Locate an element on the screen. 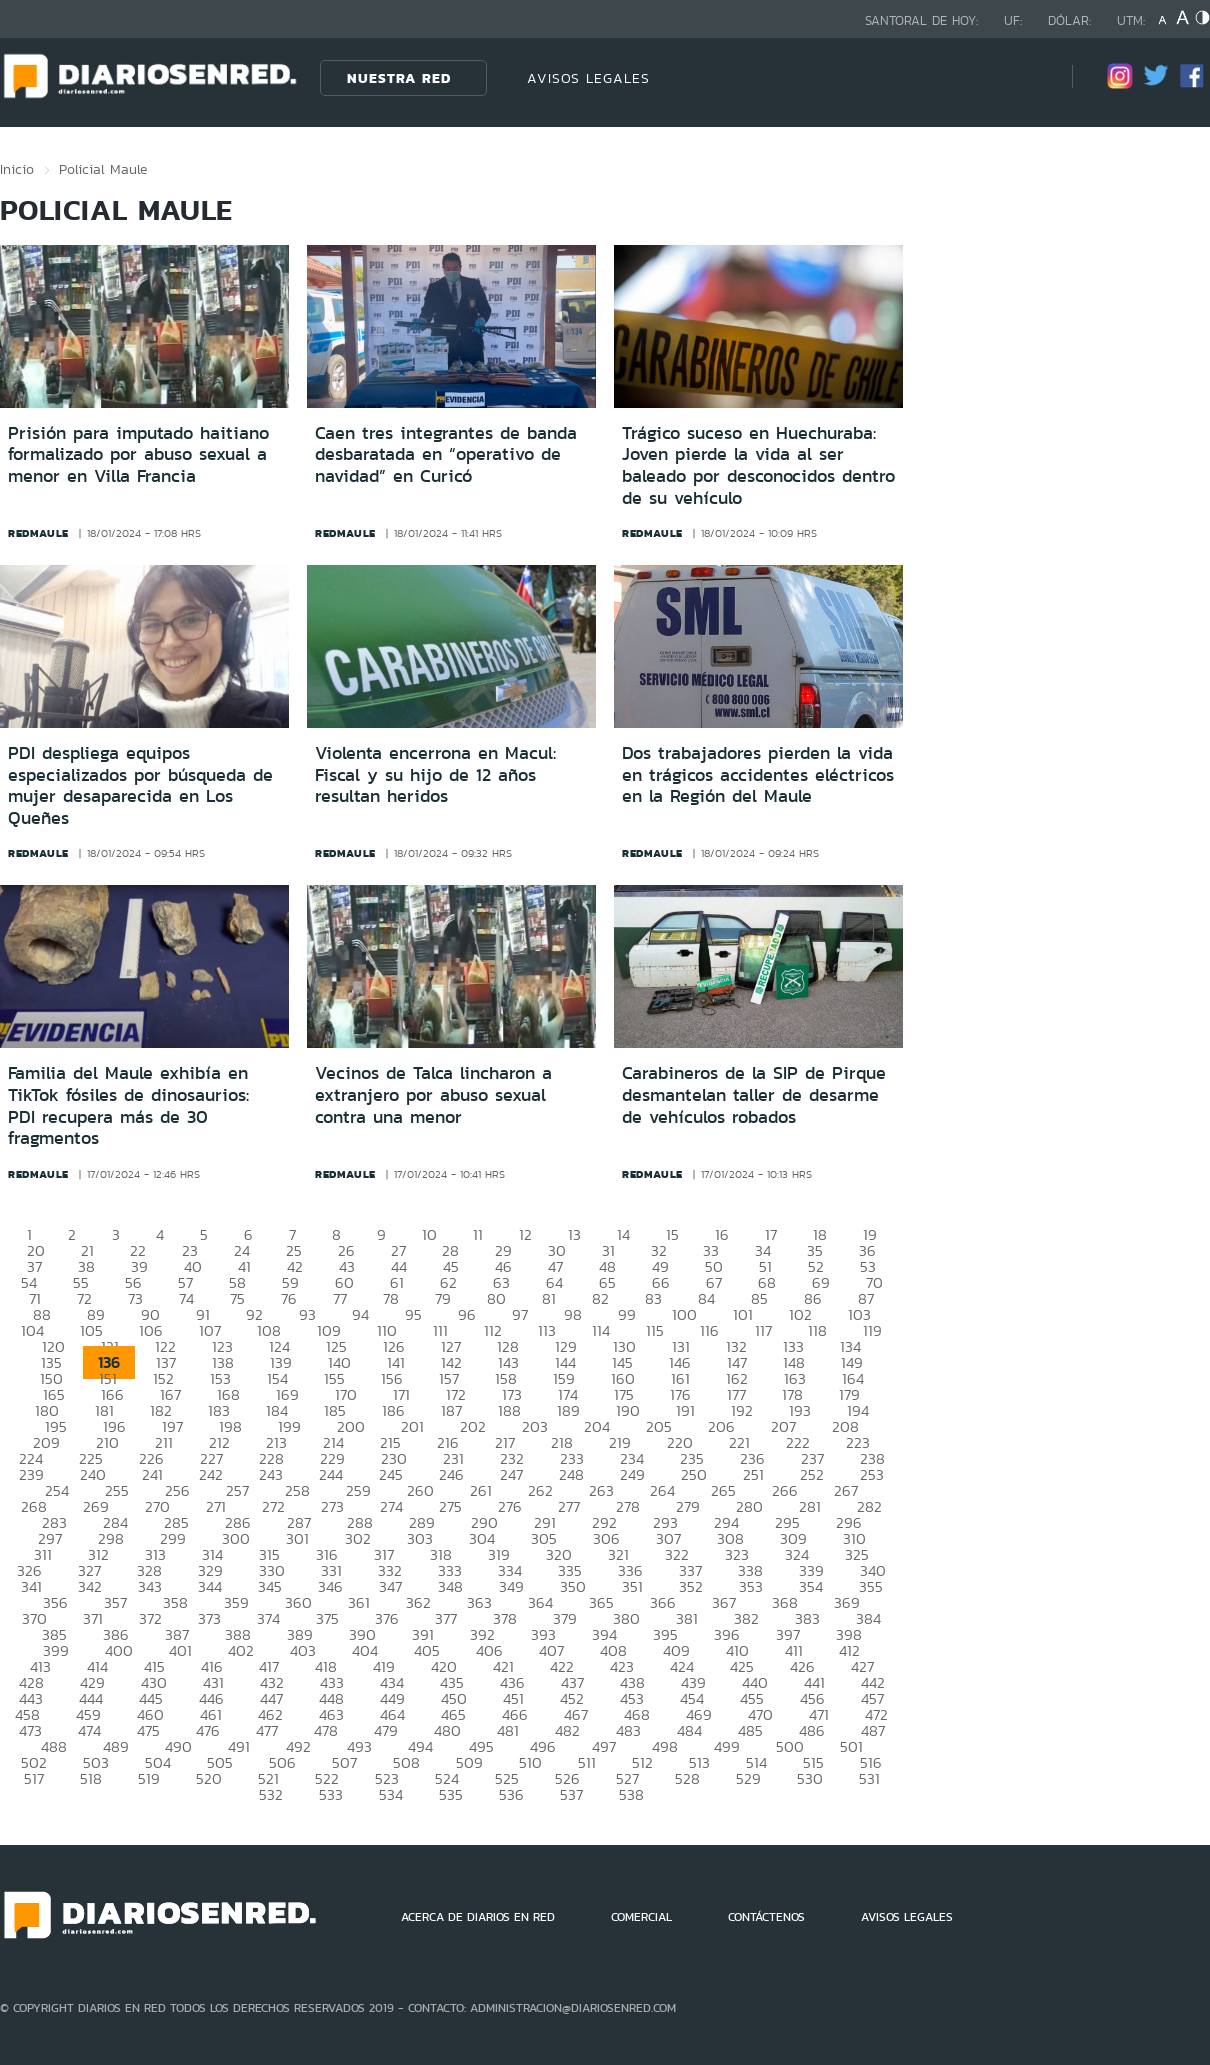  348 is located at coordinates (450, 1586).